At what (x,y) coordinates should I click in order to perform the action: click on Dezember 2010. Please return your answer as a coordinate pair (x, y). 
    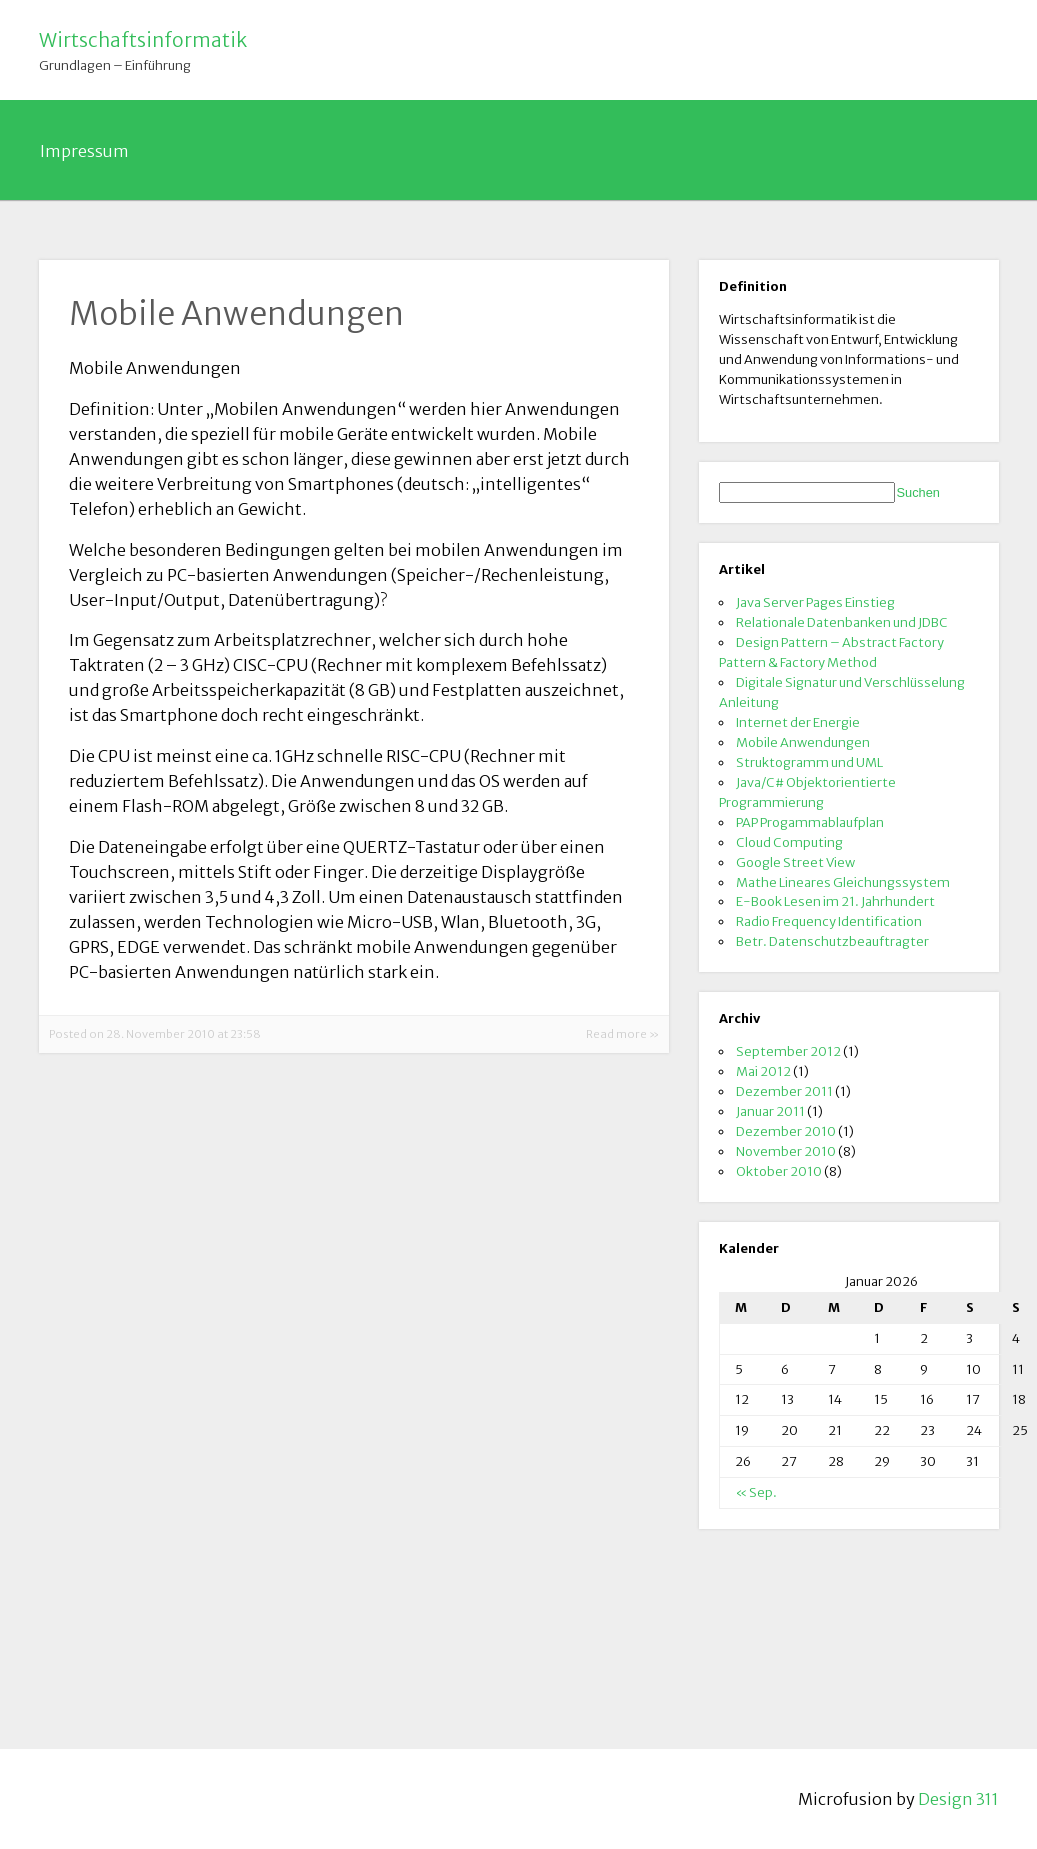
    Looking at the image, I should click on (786, 1131).